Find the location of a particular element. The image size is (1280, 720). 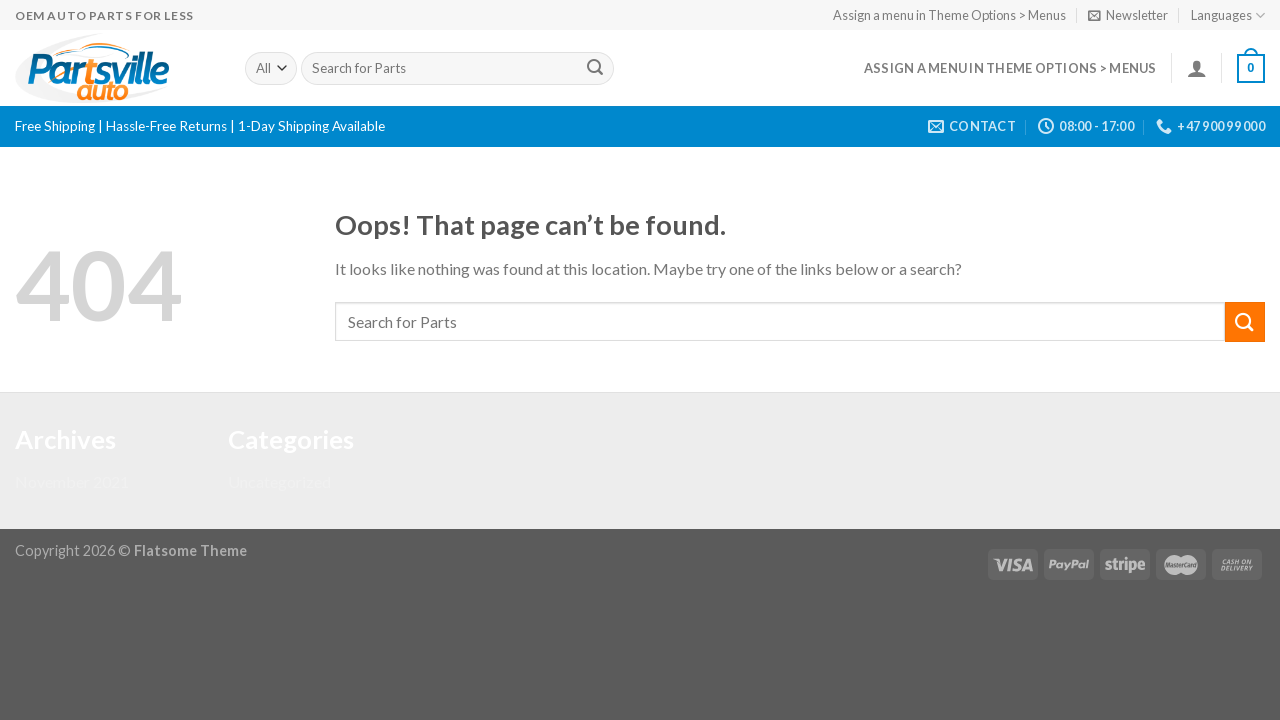

Assign a menu in Theme Options > Menus is located at coordinates (949, 15).